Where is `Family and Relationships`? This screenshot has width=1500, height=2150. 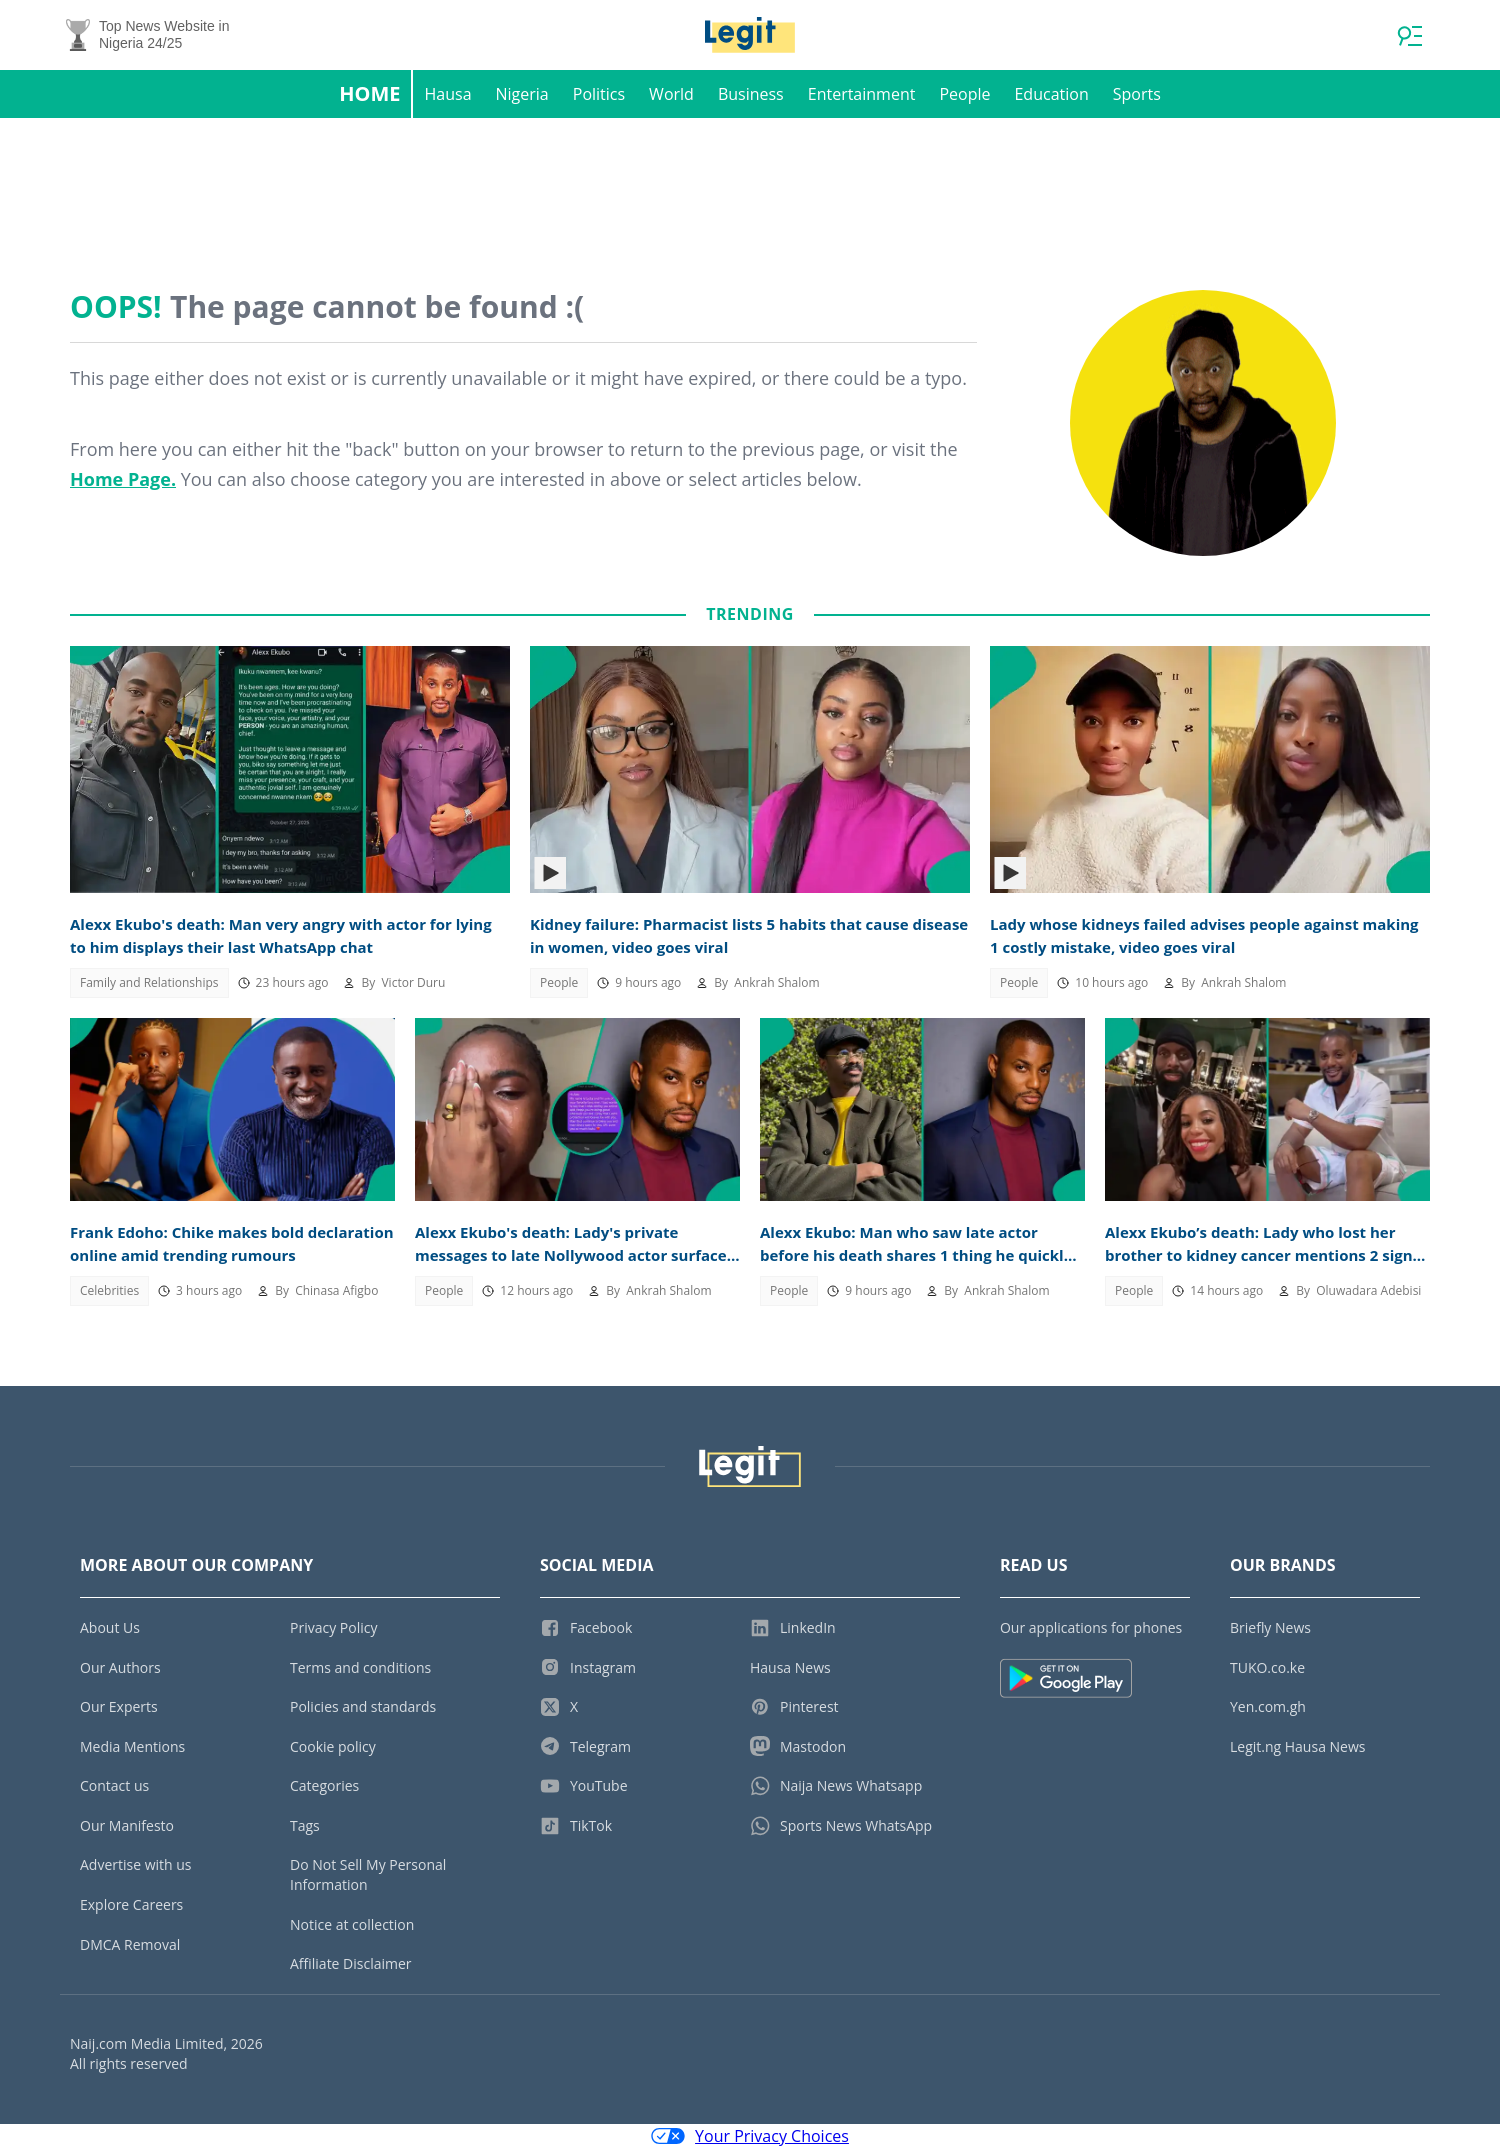 Family and Relationships is located at coordinates (149, 984).